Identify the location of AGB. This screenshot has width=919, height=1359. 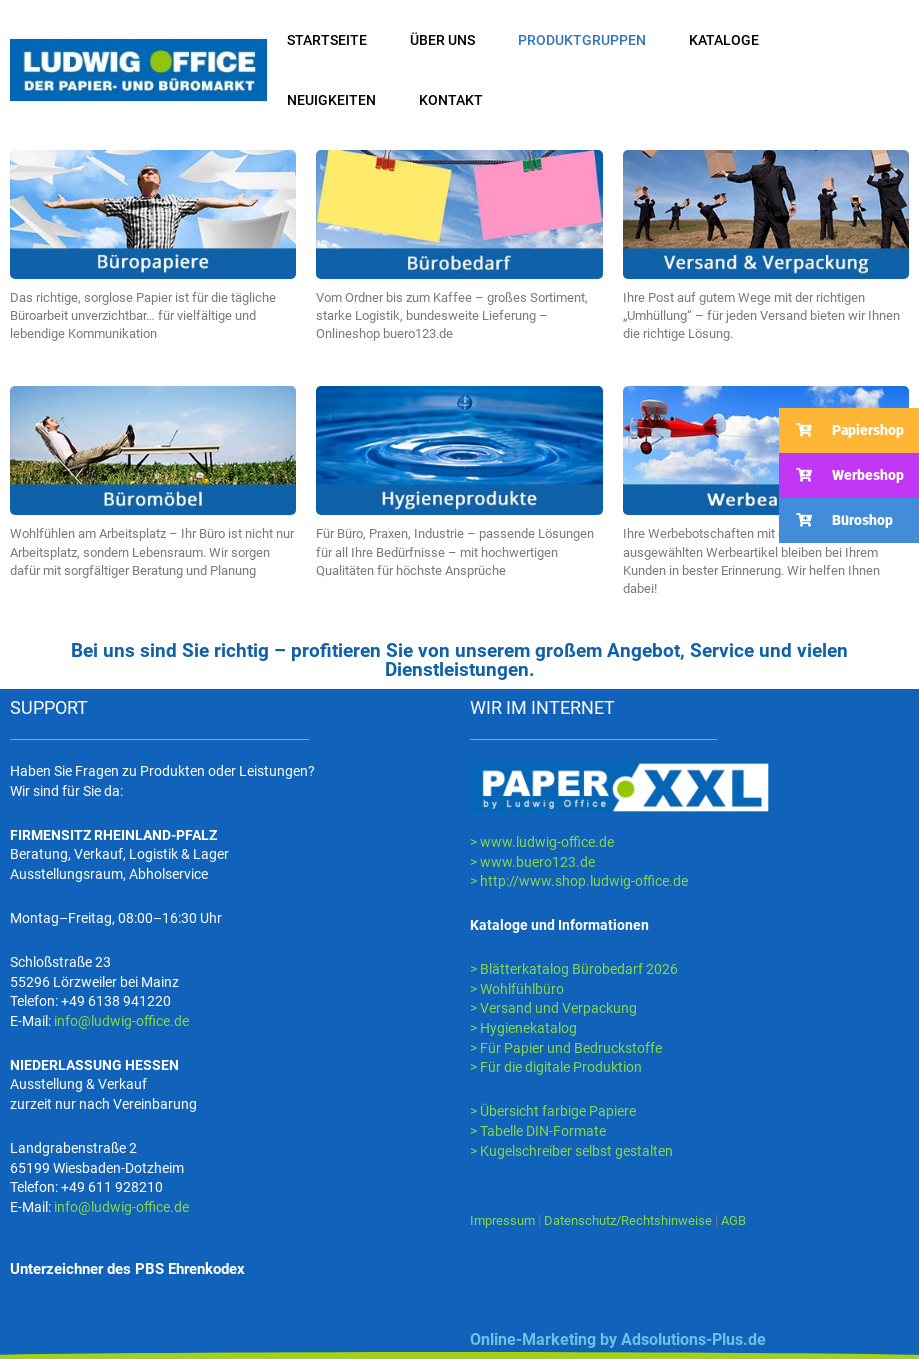
(754, 1220).